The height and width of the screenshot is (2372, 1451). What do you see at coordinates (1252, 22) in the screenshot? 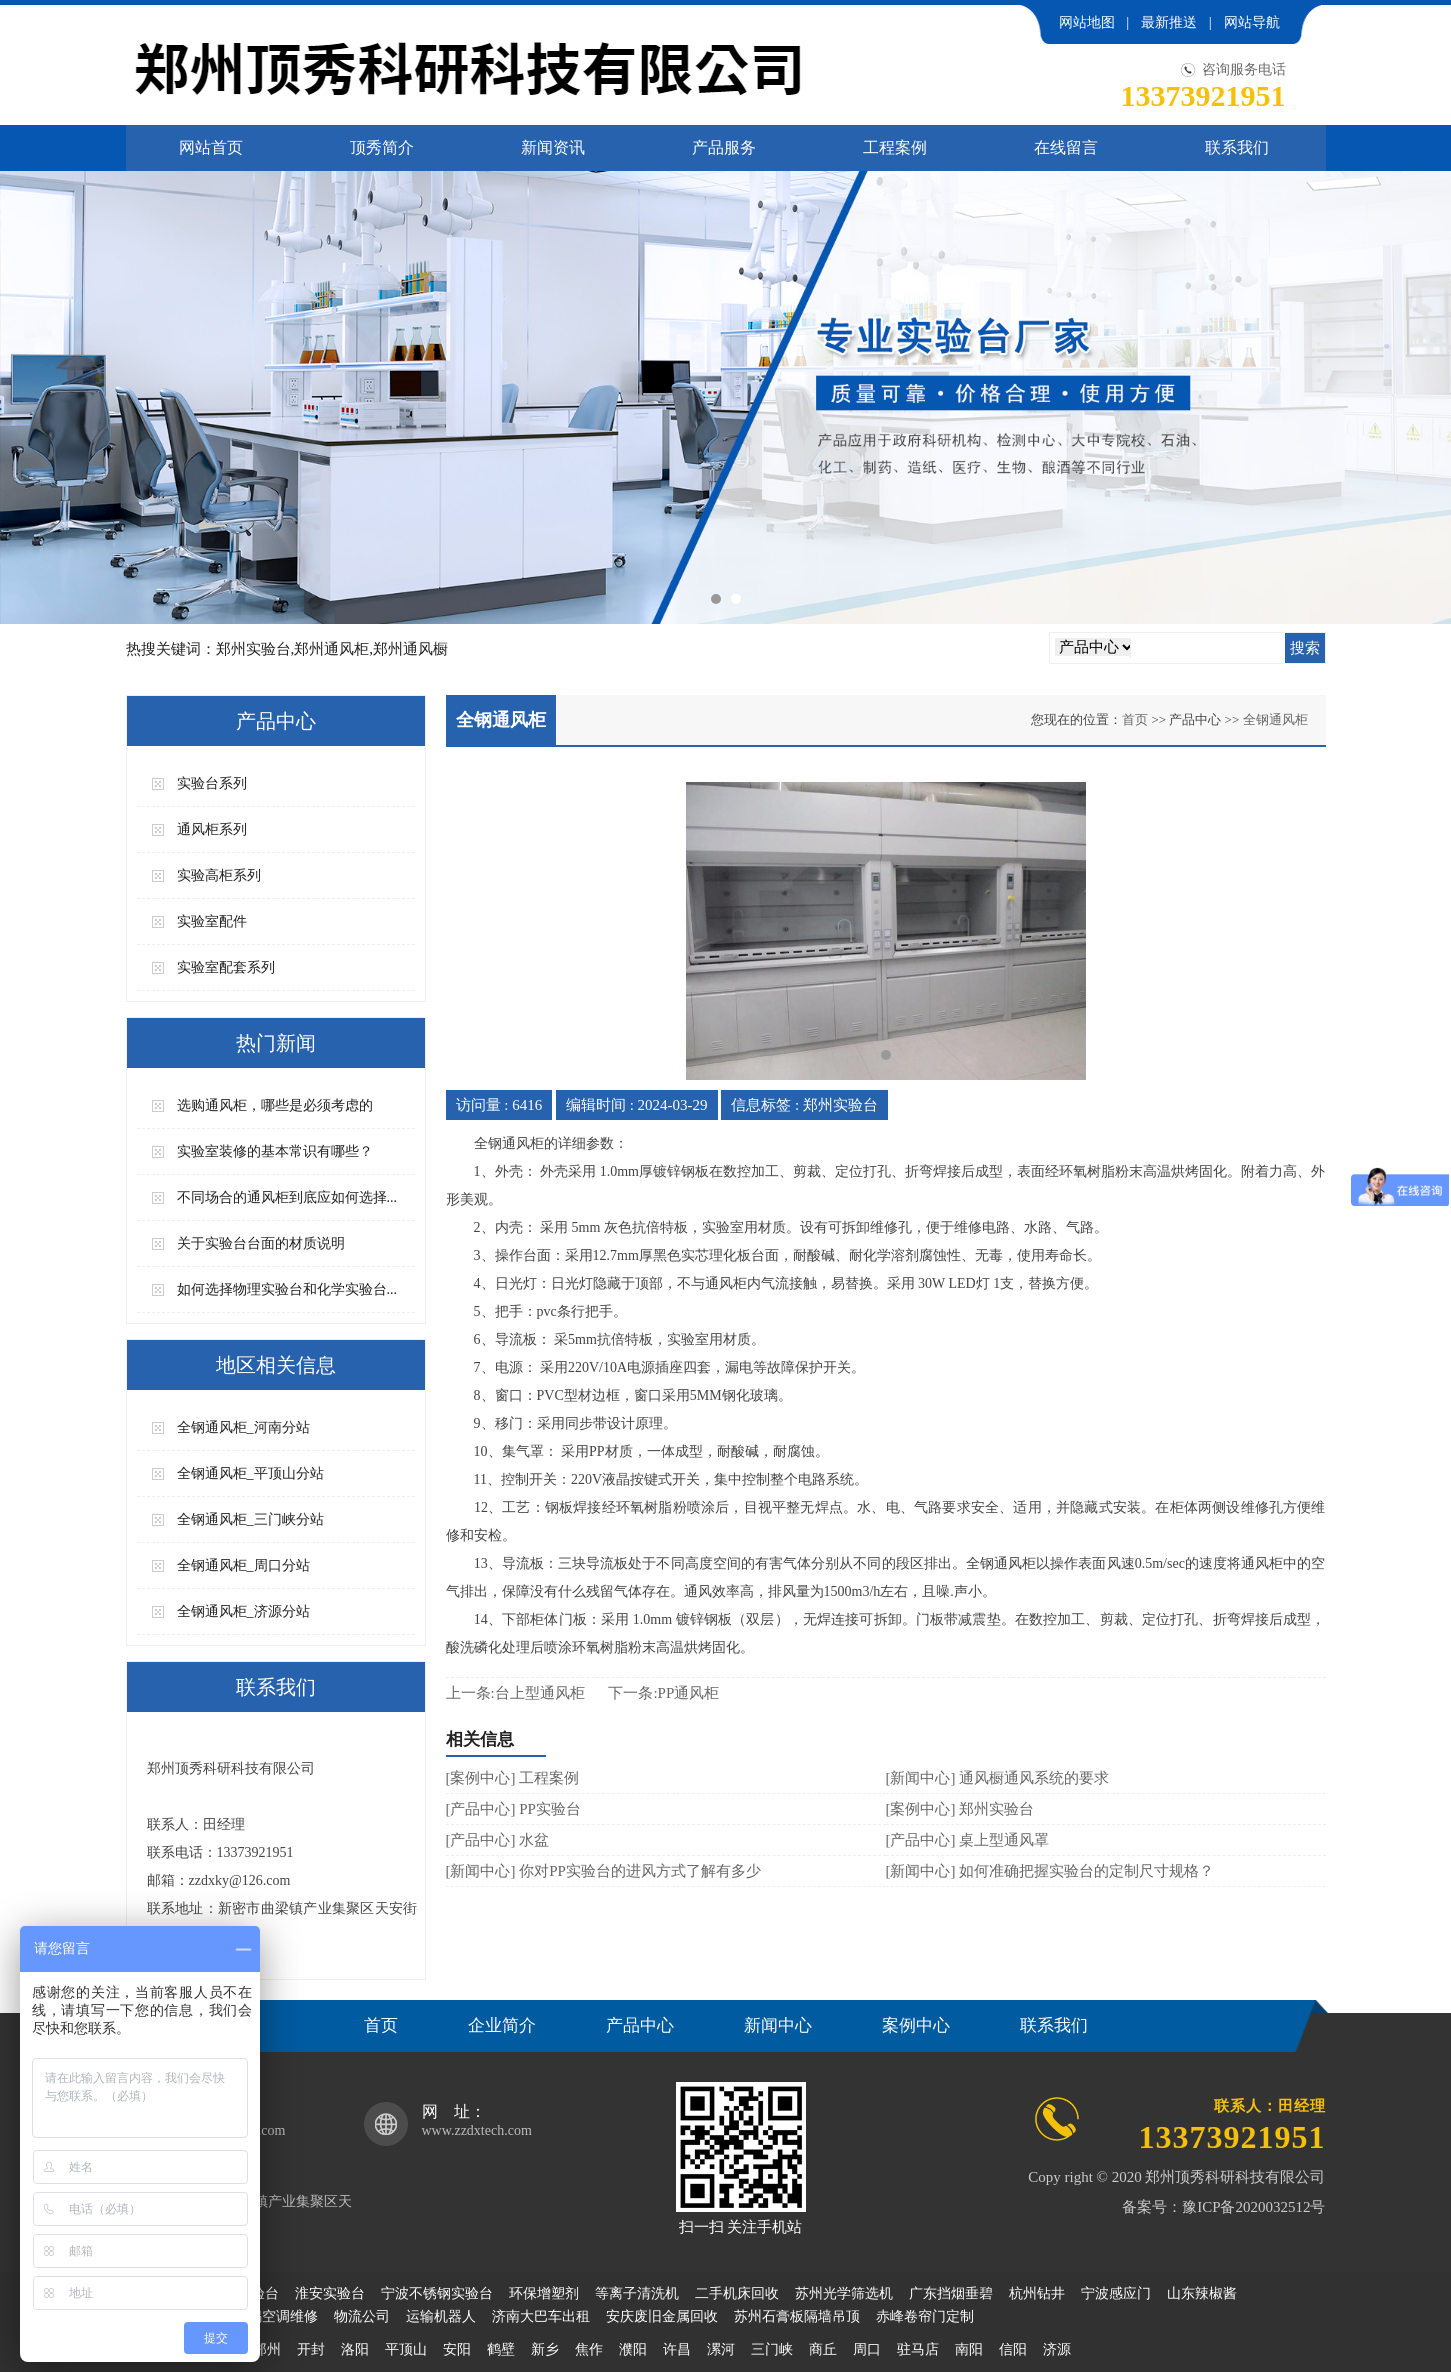
I see `网站导航` at bounding box center [1252, 22].